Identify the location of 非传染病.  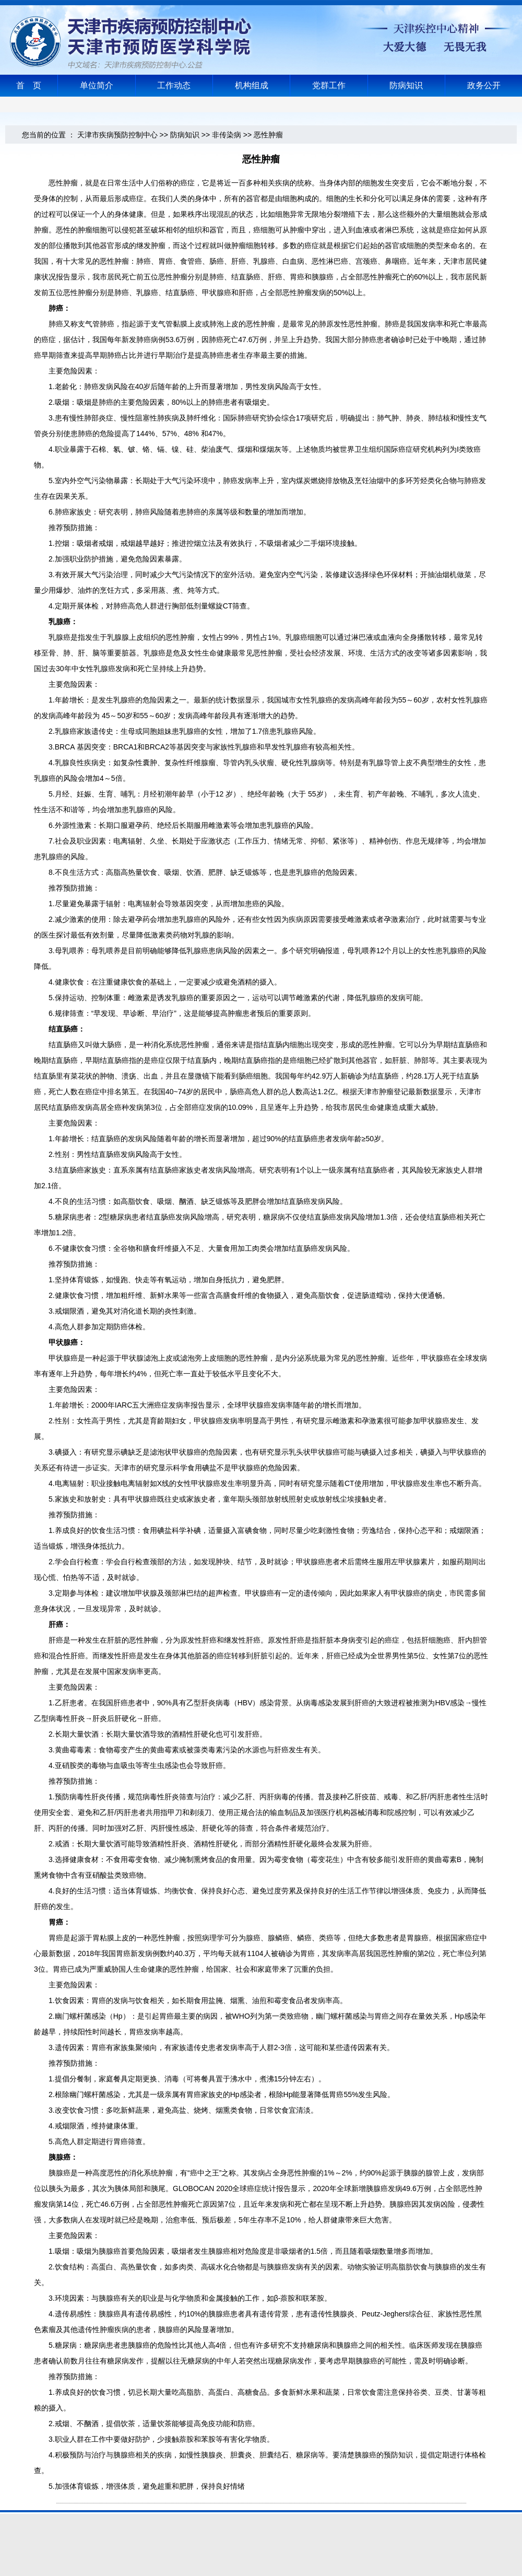
(226, 135).